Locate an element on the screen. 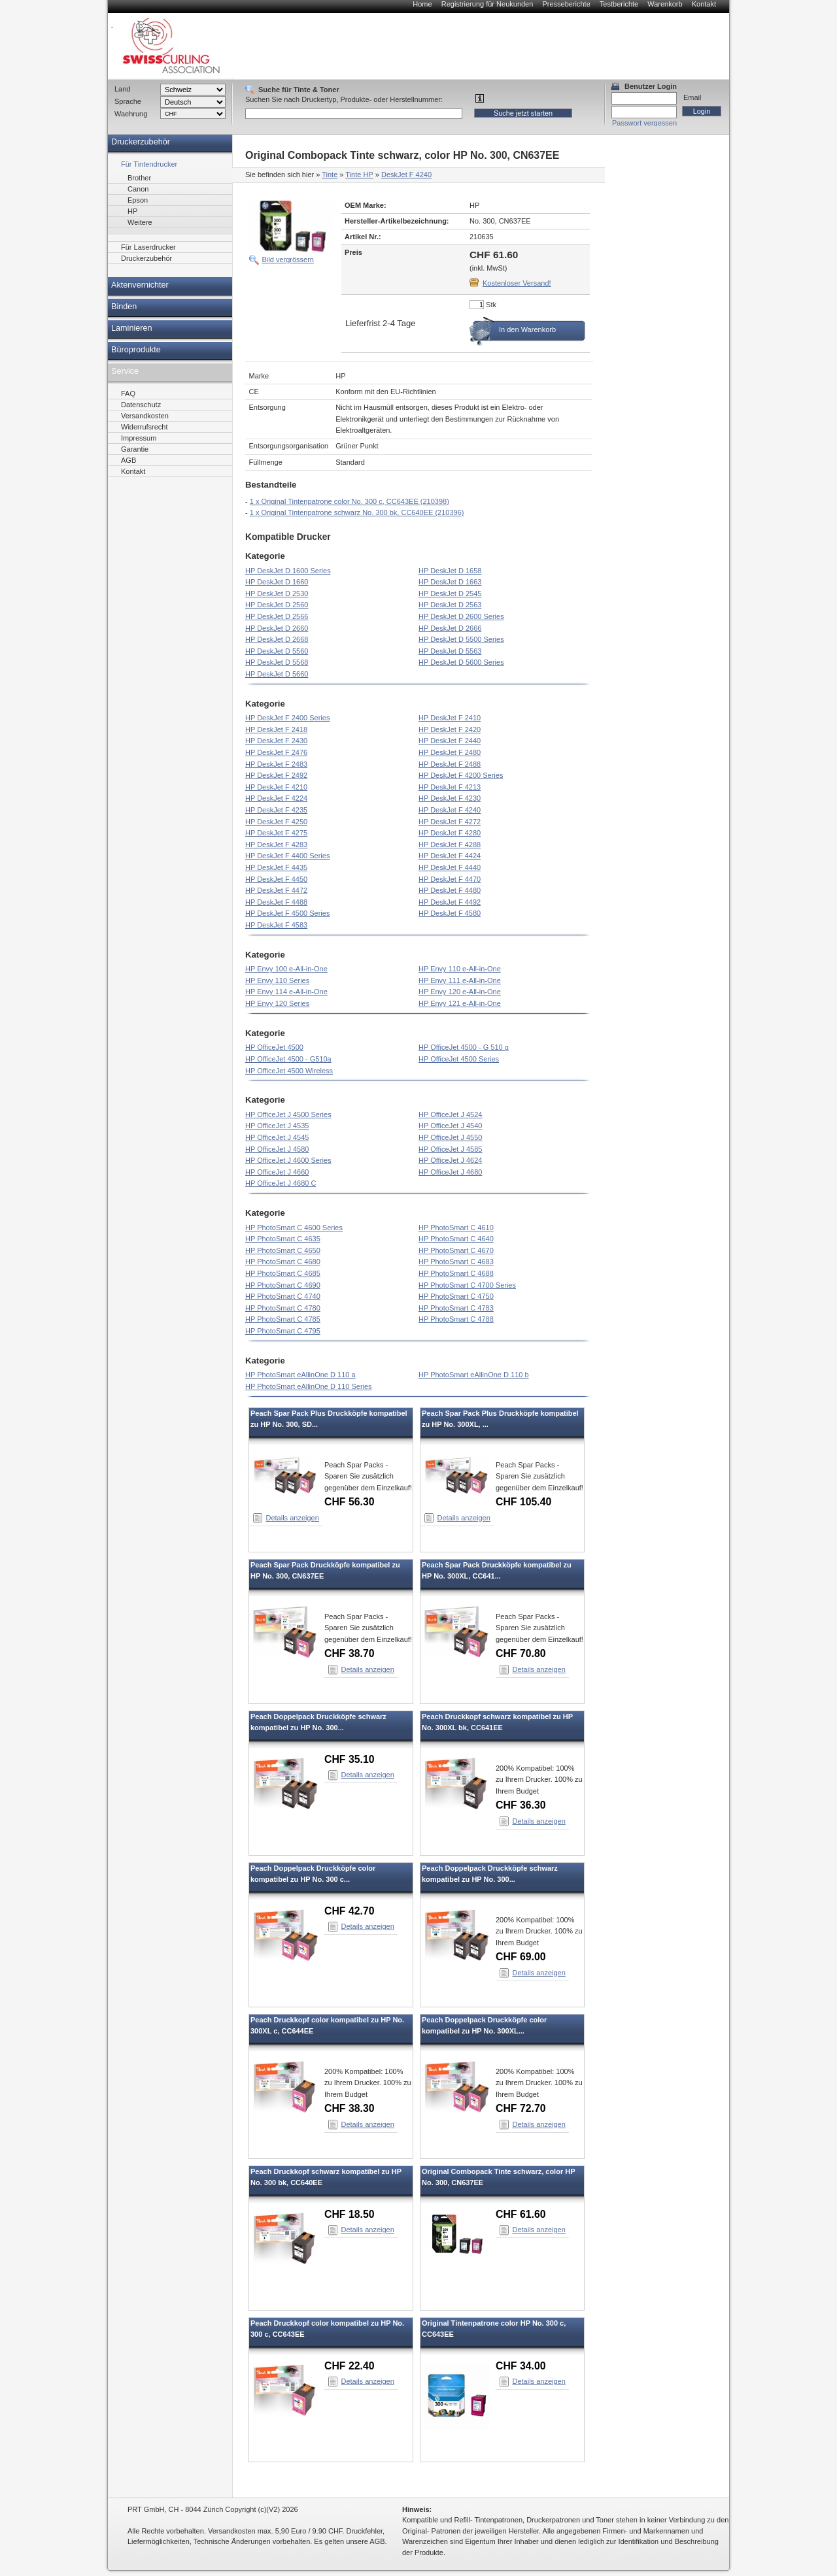 The height and width of the screenshot is (2576, 837). Testberichte is located at coordinates (619, 4).